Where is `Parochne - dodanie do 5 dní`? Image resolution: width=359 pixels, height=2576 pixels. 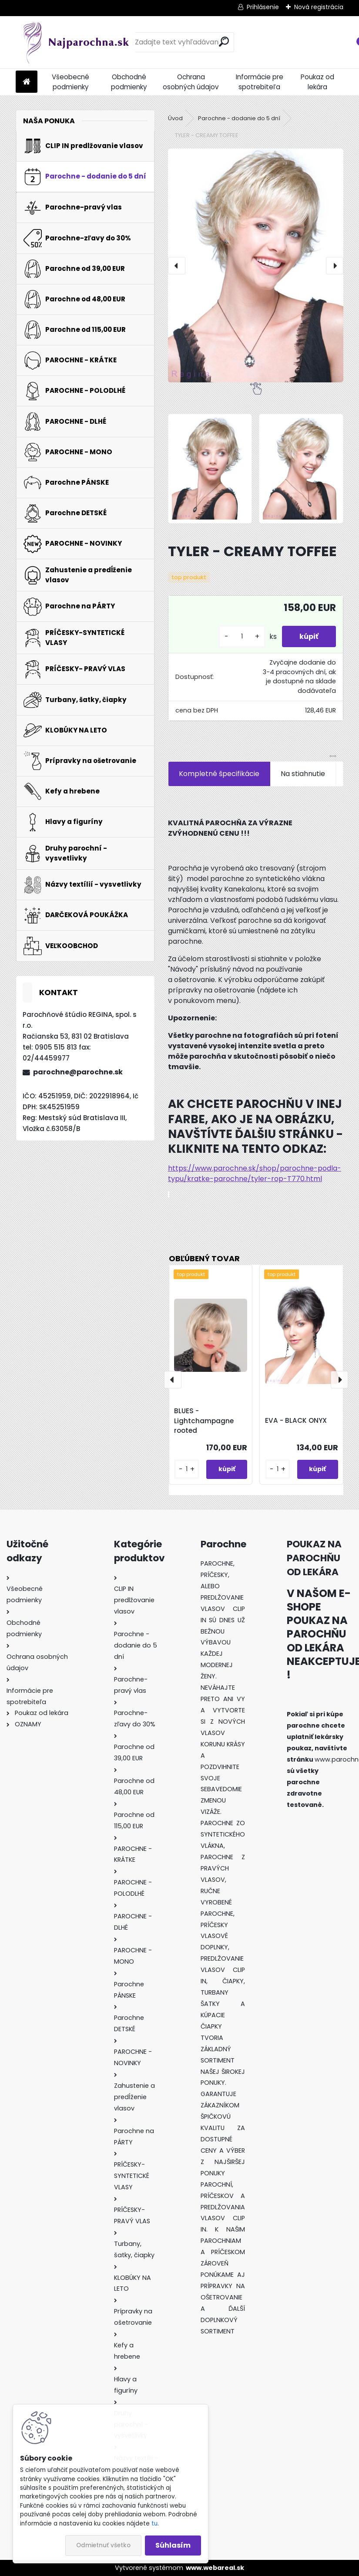 Parochne - dodanie do 5 dní is located at coordinates (239, 118).